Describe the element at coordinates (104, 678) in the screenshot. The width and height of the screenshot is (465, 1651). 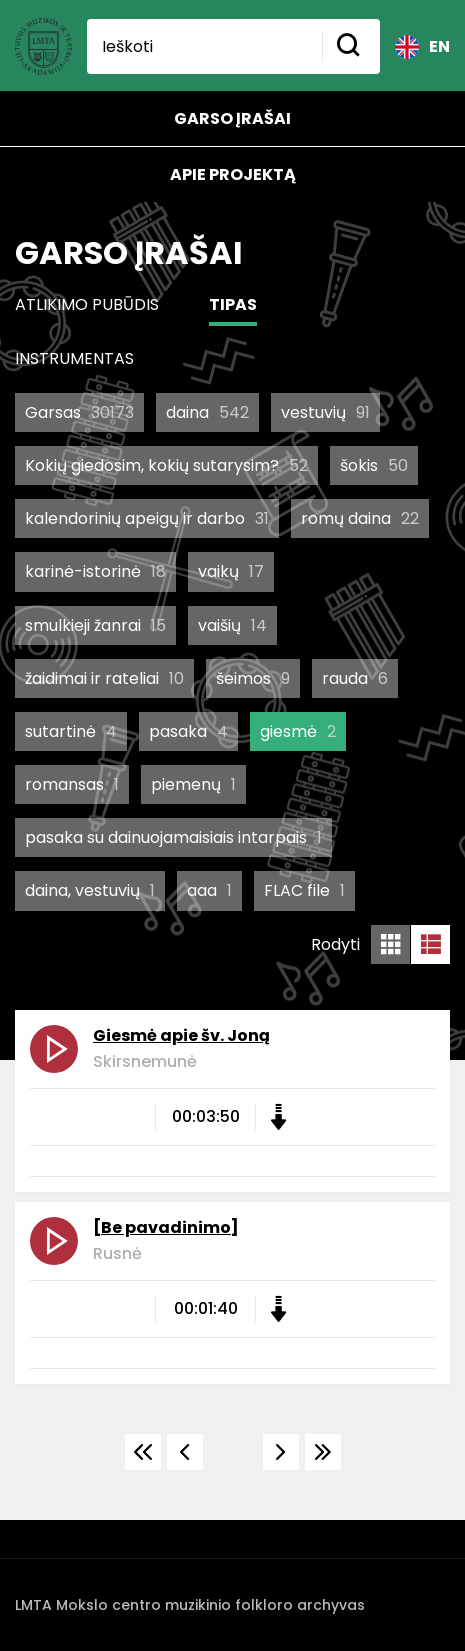
I see `žaidimai ir rateliai` at that location.